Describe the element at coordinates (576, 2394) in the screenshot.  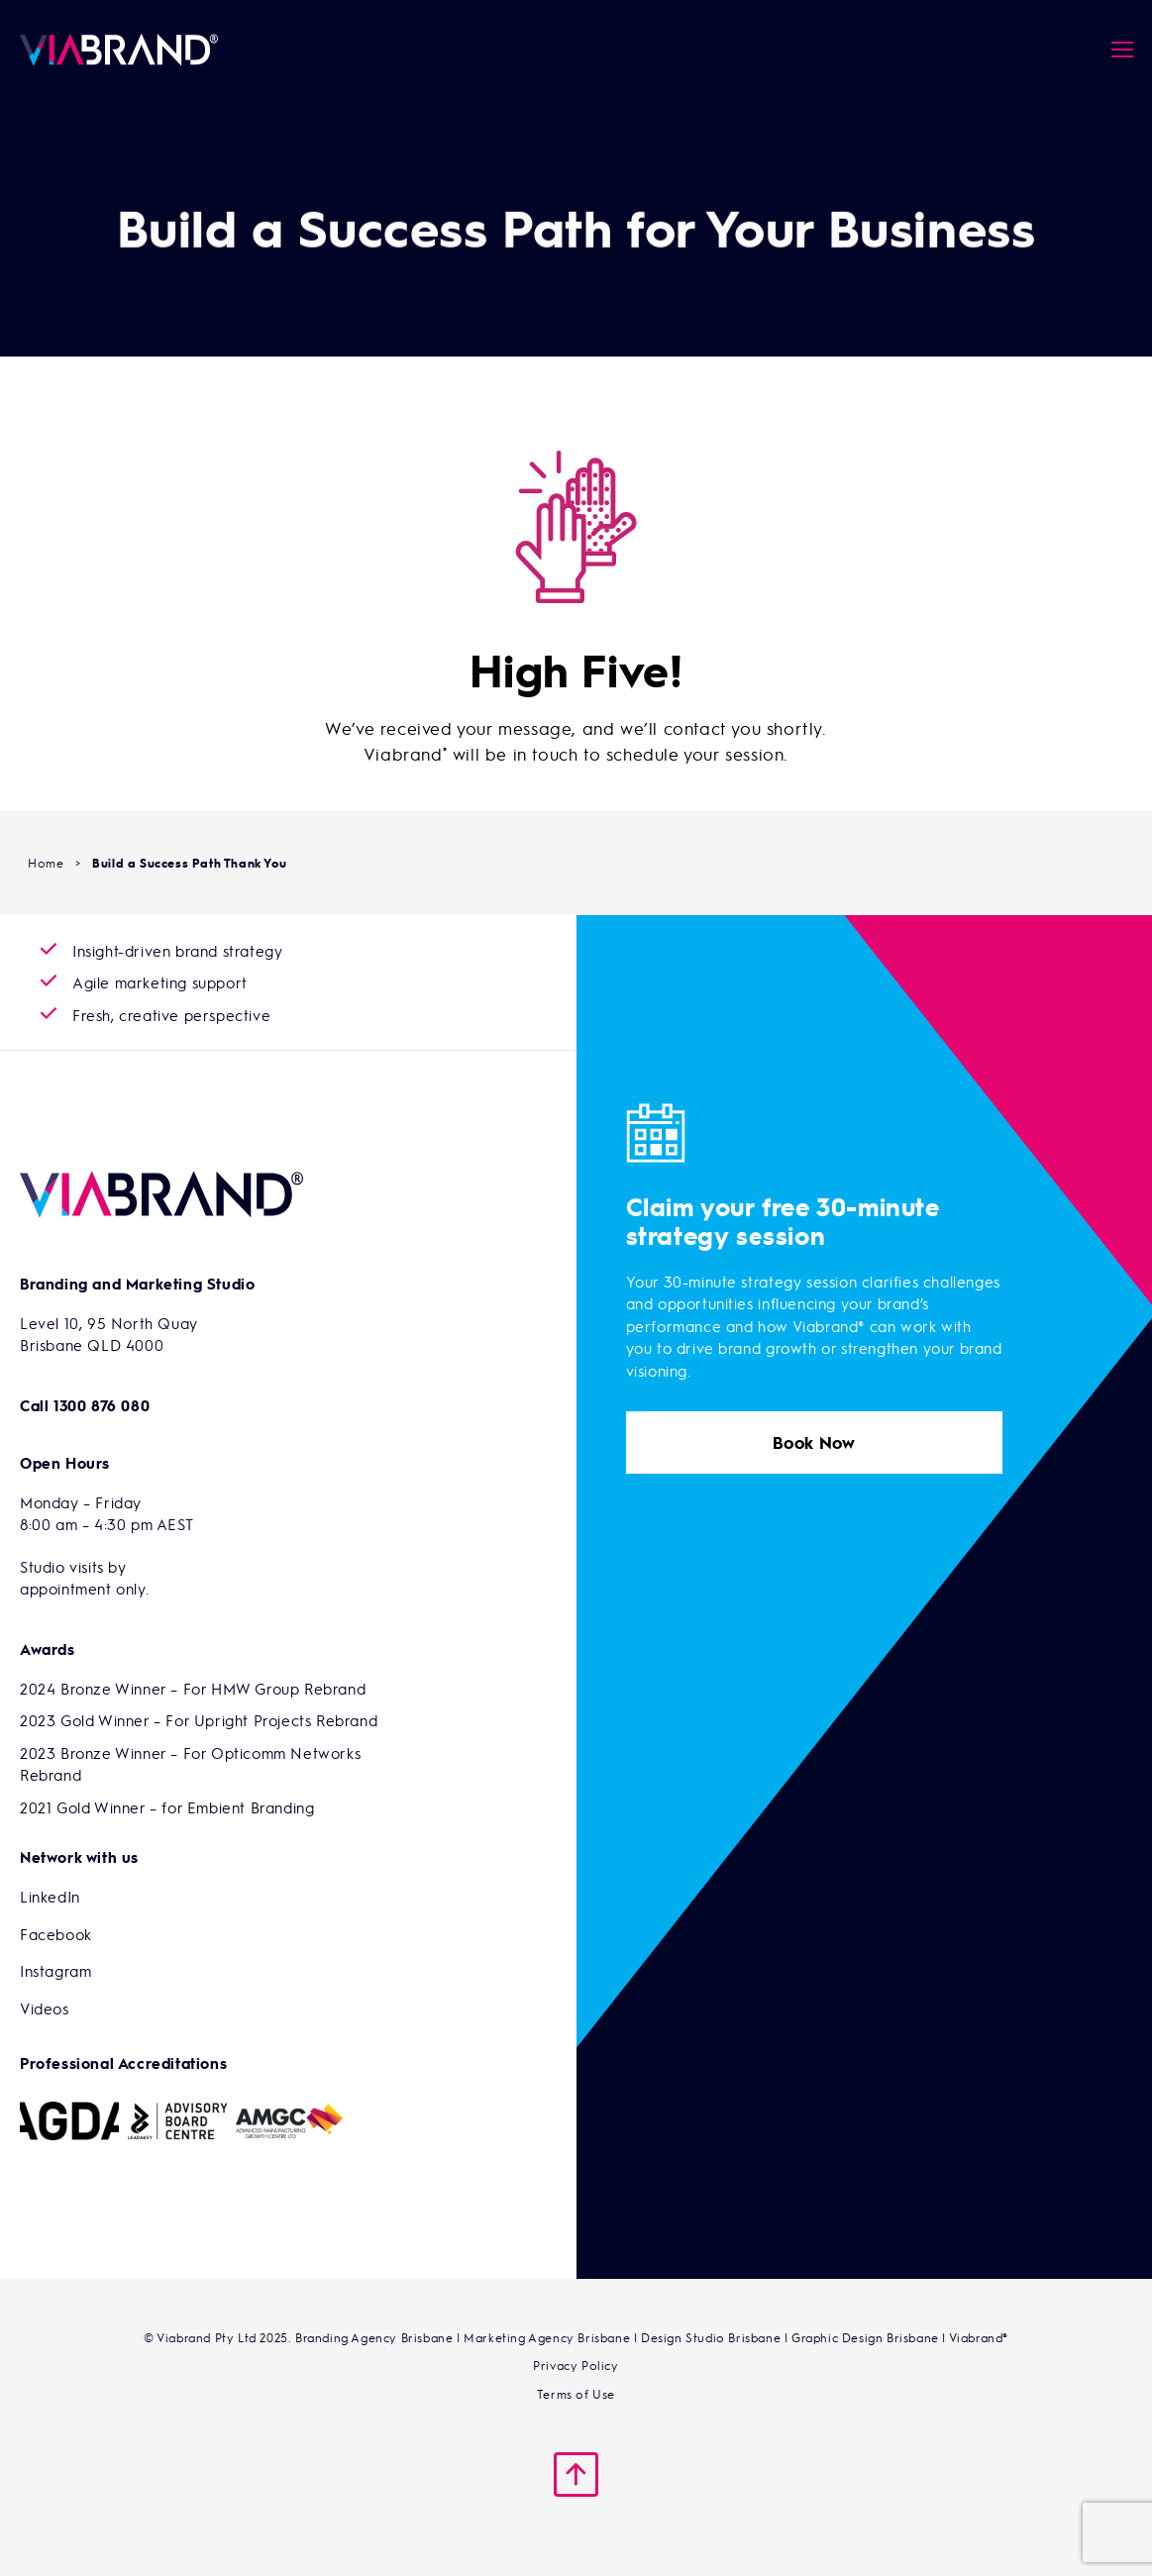
I see `Terms of Use` at that location.